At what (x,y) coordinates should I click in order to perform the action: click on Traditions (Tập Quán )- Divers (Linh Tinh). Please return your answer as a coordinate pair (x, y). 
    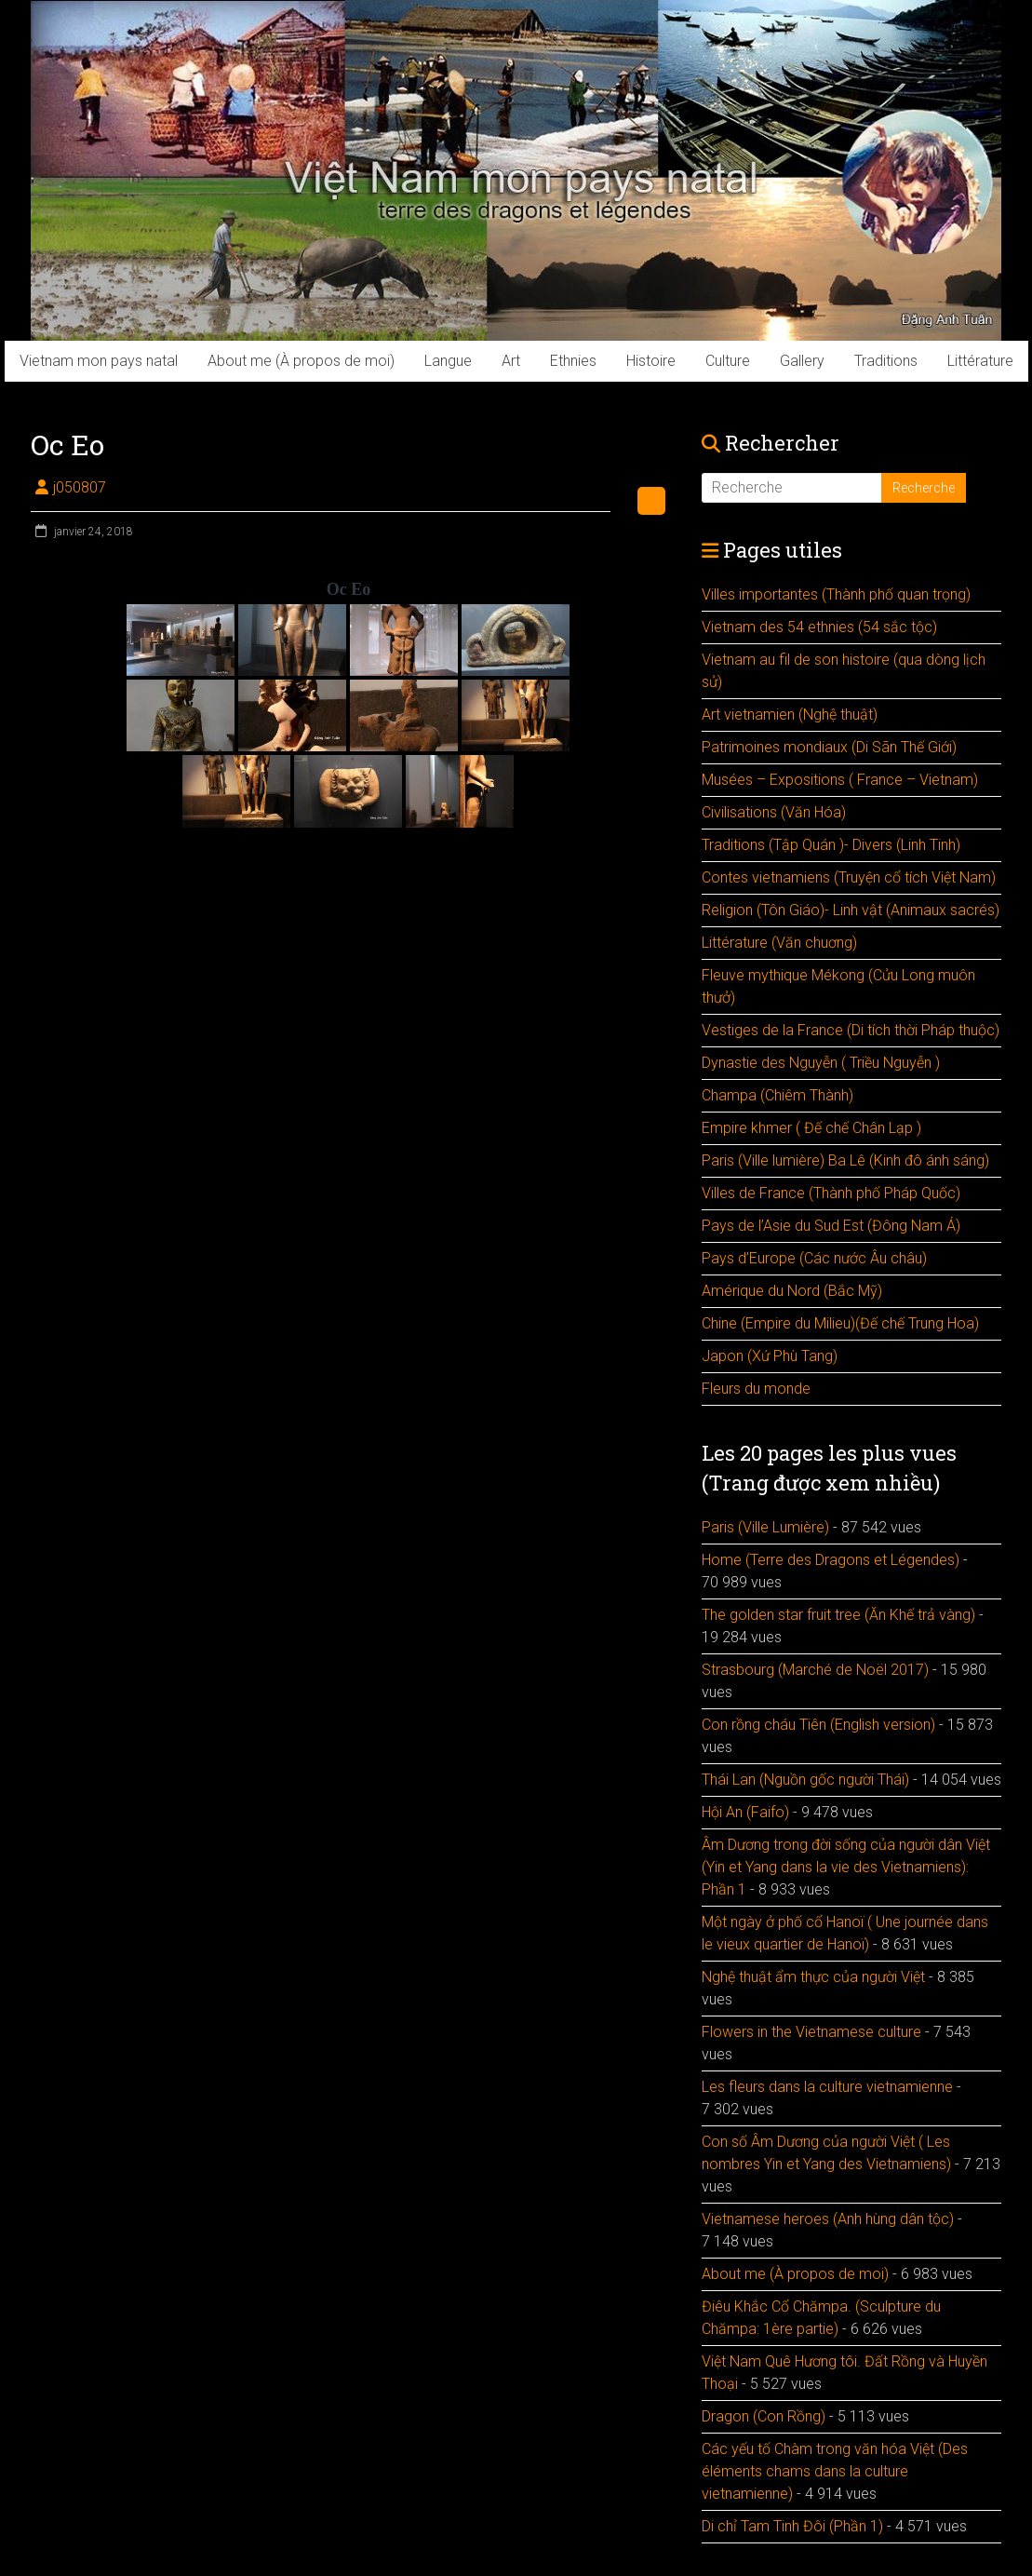
    Looking at the image, I should click on (831, 845).